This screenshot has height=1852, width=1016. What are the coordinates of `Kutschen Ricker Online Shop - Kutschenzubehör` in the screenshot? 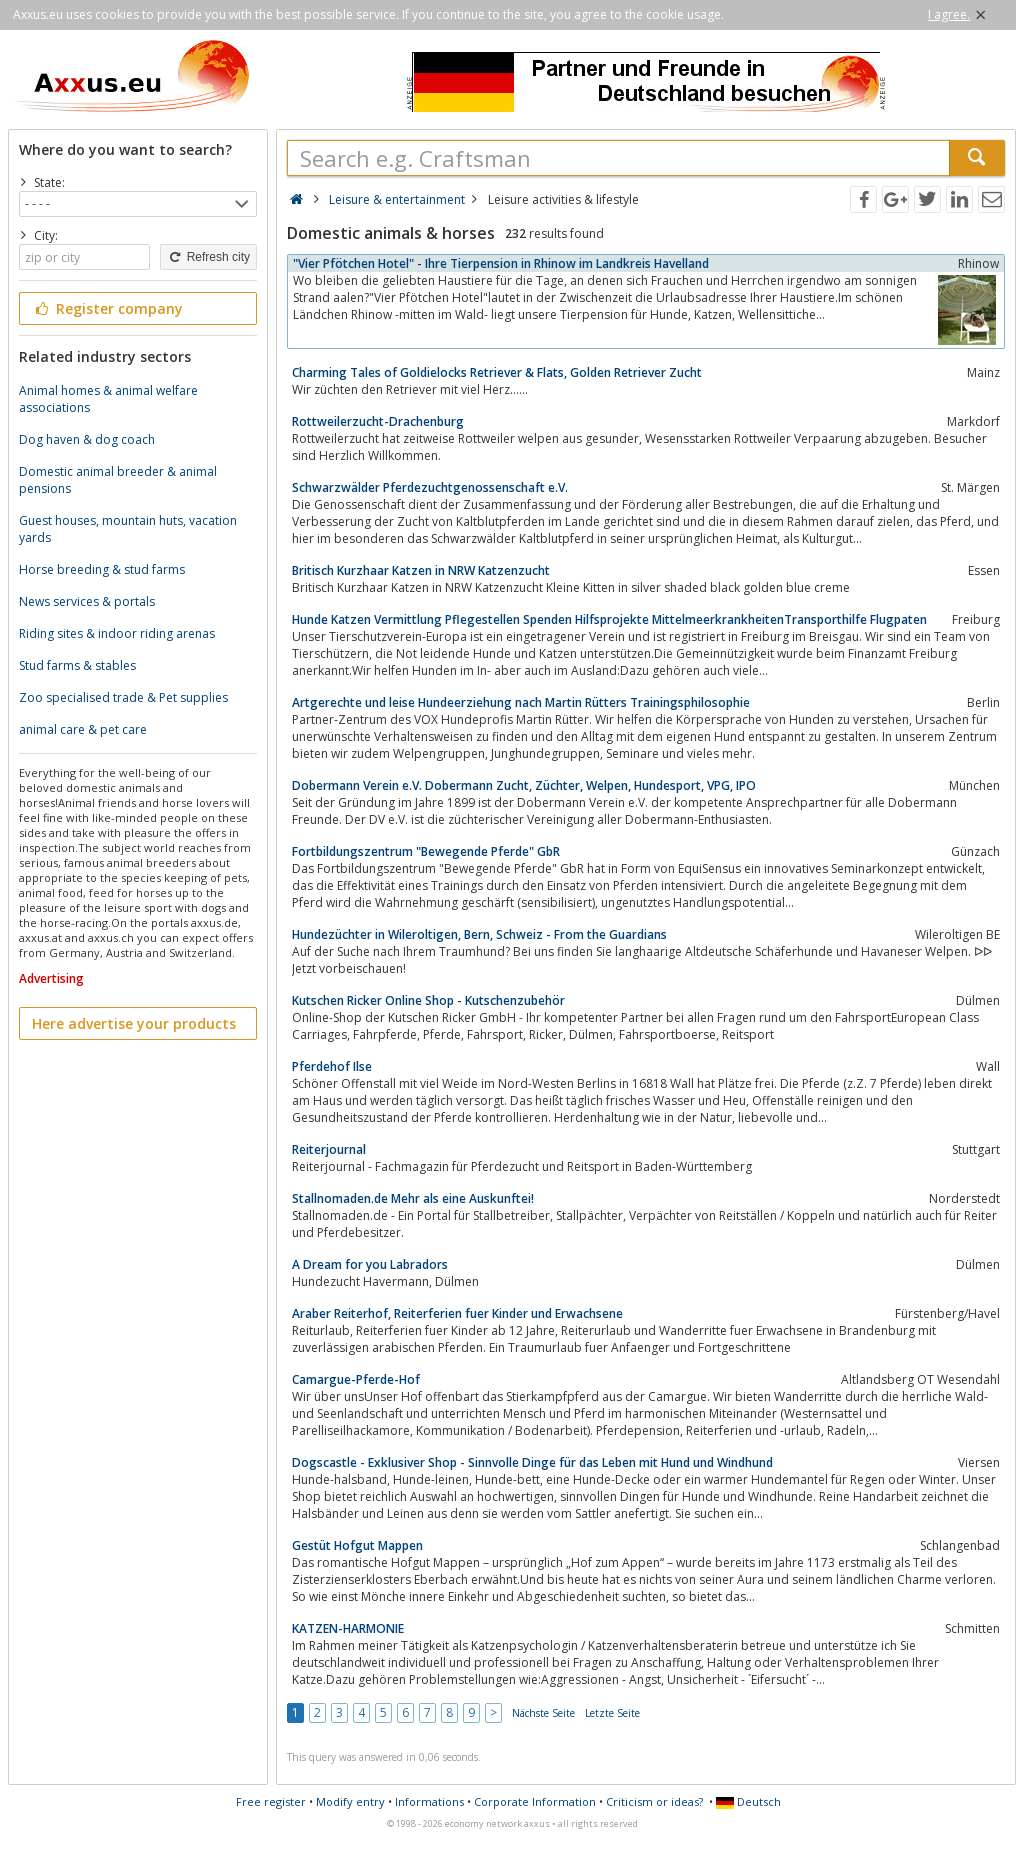 It's located at (428, 1000).